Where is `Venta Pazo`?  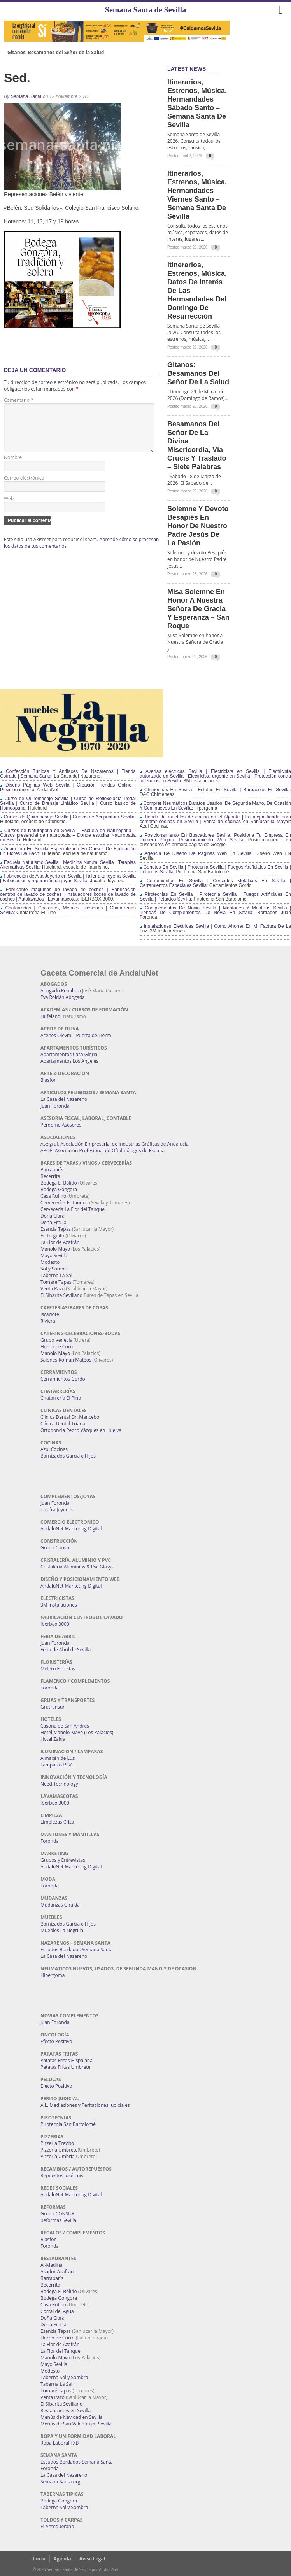 Venta Pazo is located at coordinates (52, 1288).